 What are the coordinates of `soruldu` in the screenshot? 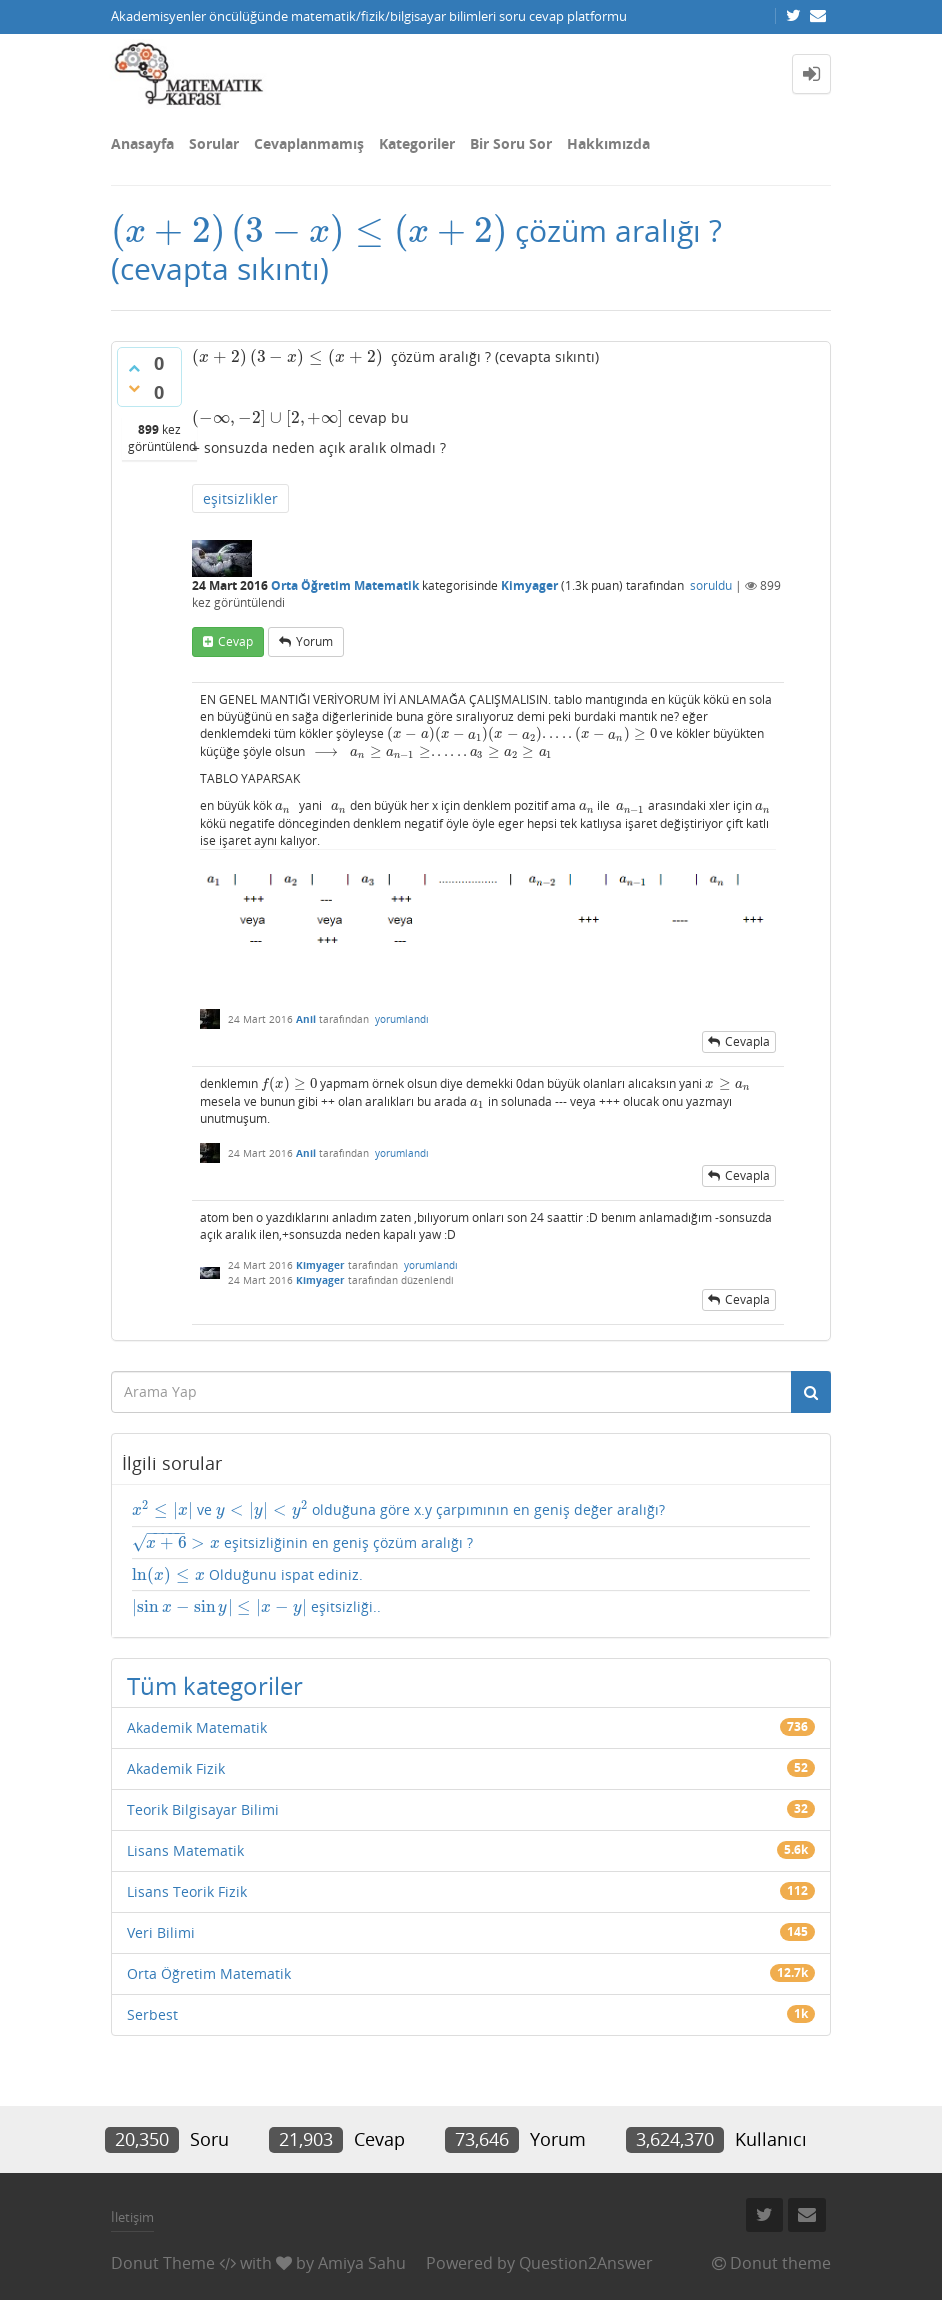 It's located at (711, 585).